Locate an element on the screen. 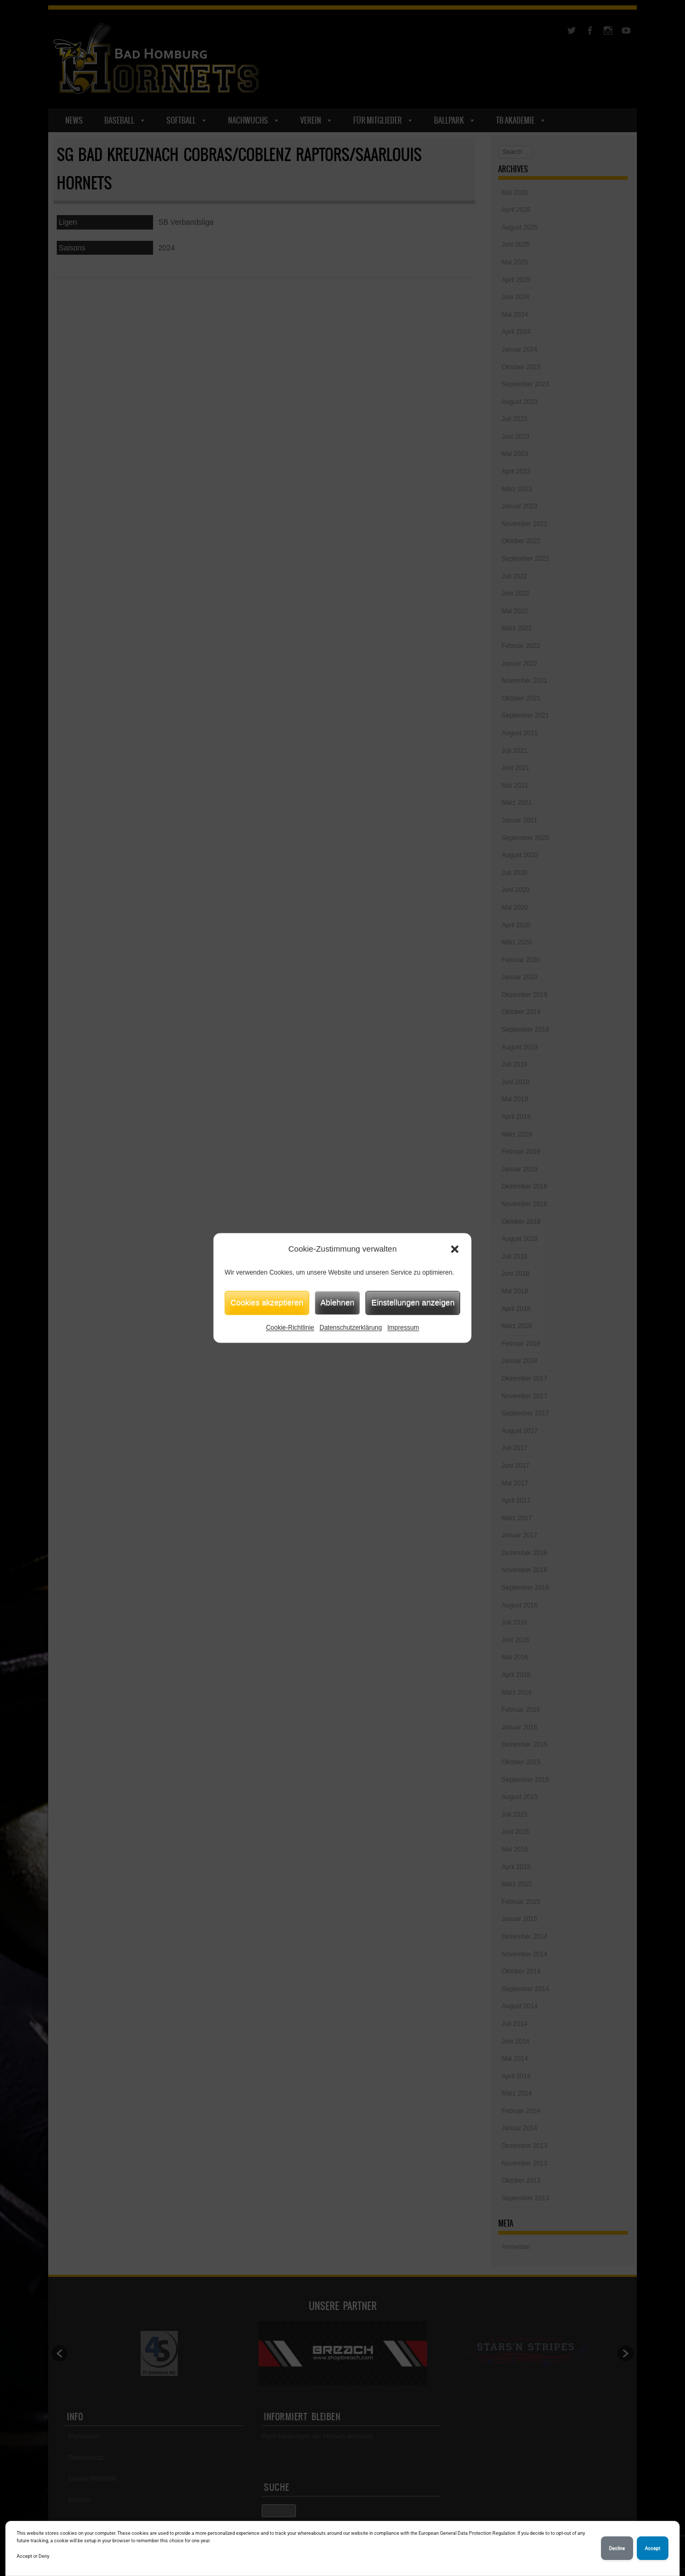 This screenshot has width=685, height=2576. Einstellungen anzeigen is located at coordinates (412, 1302).